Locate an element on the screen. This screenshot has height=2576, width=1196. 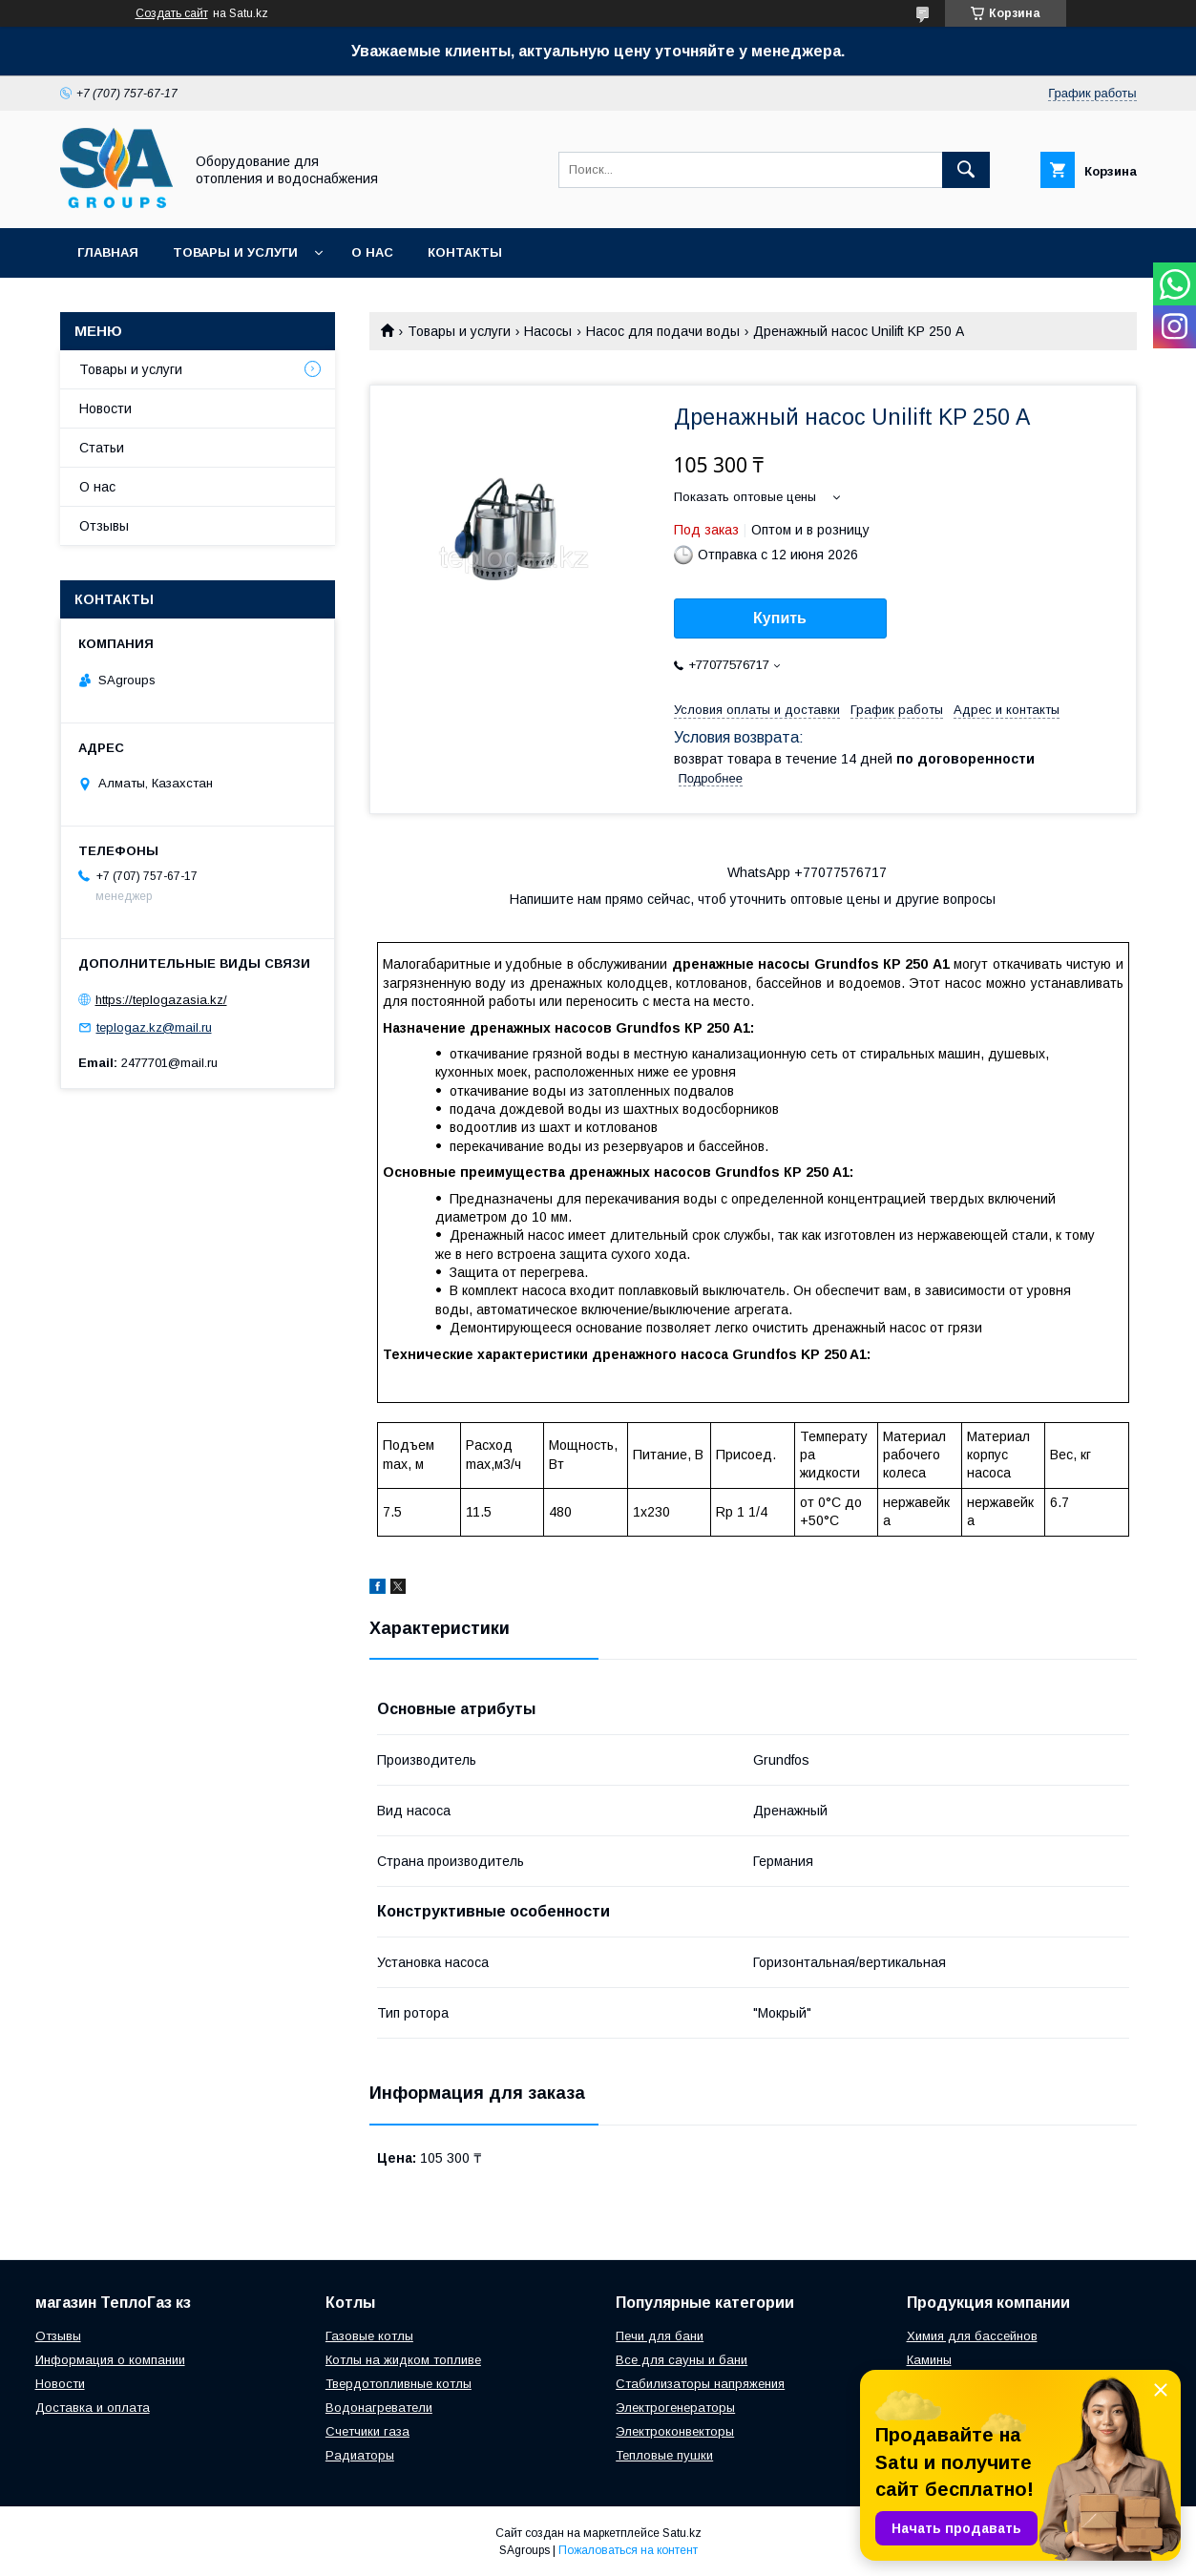
Главная is located at coordinates (107, 252).